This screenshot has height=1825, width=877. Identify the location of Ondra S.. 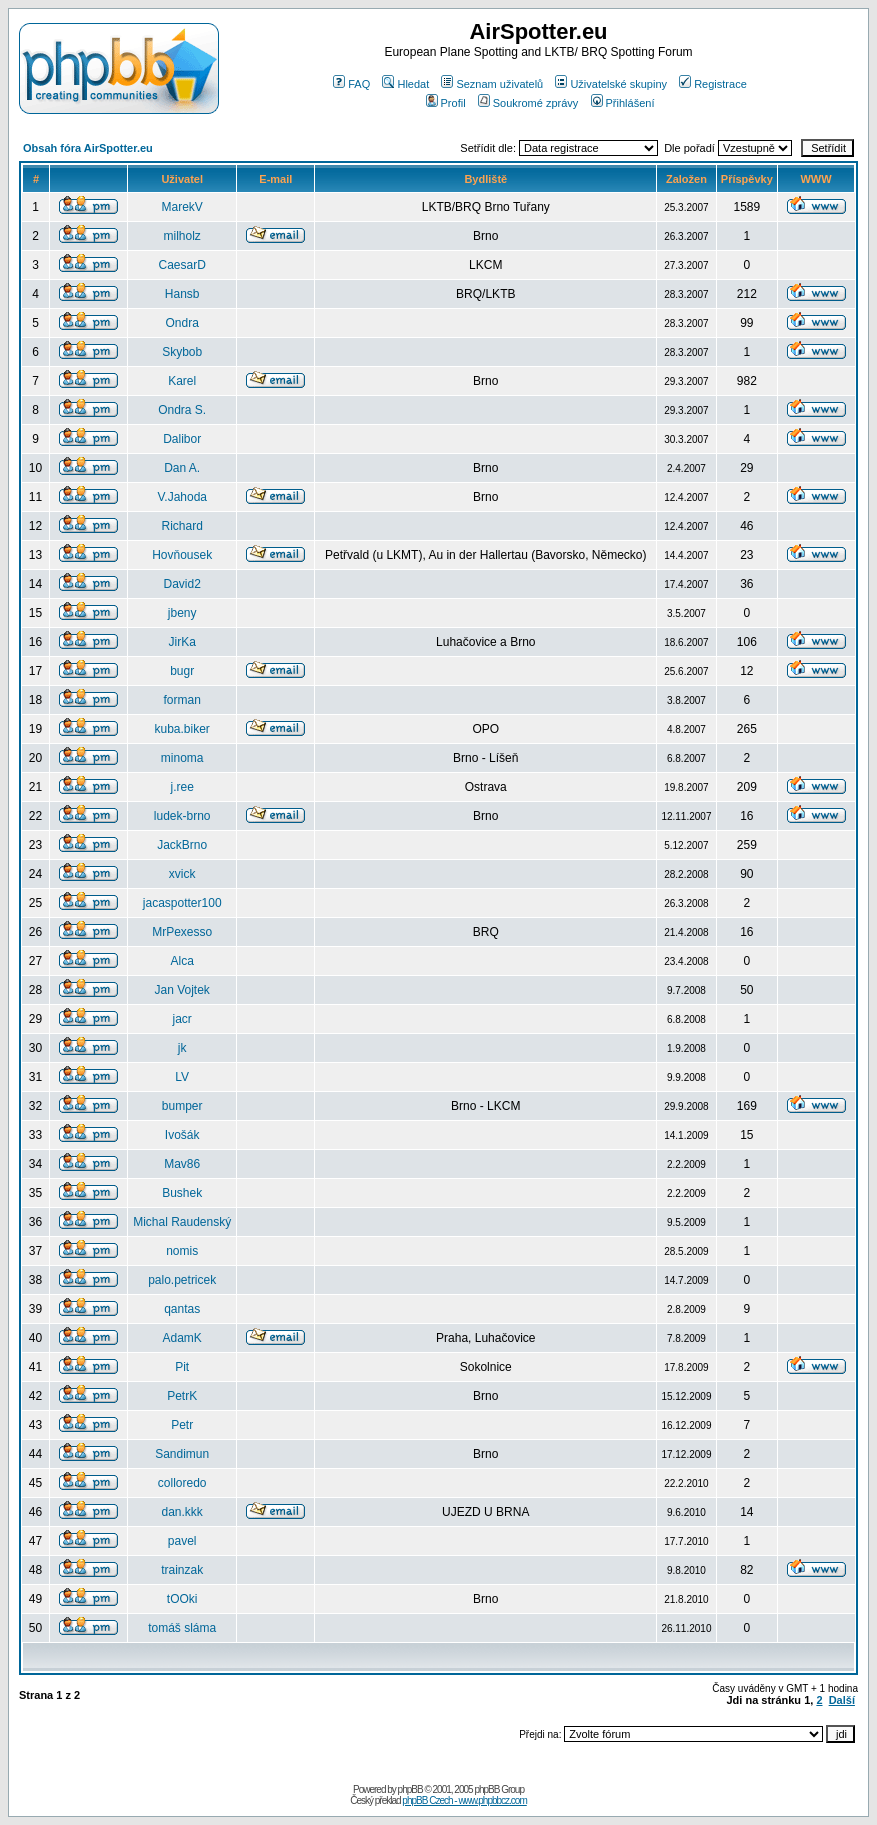
(182, 410).